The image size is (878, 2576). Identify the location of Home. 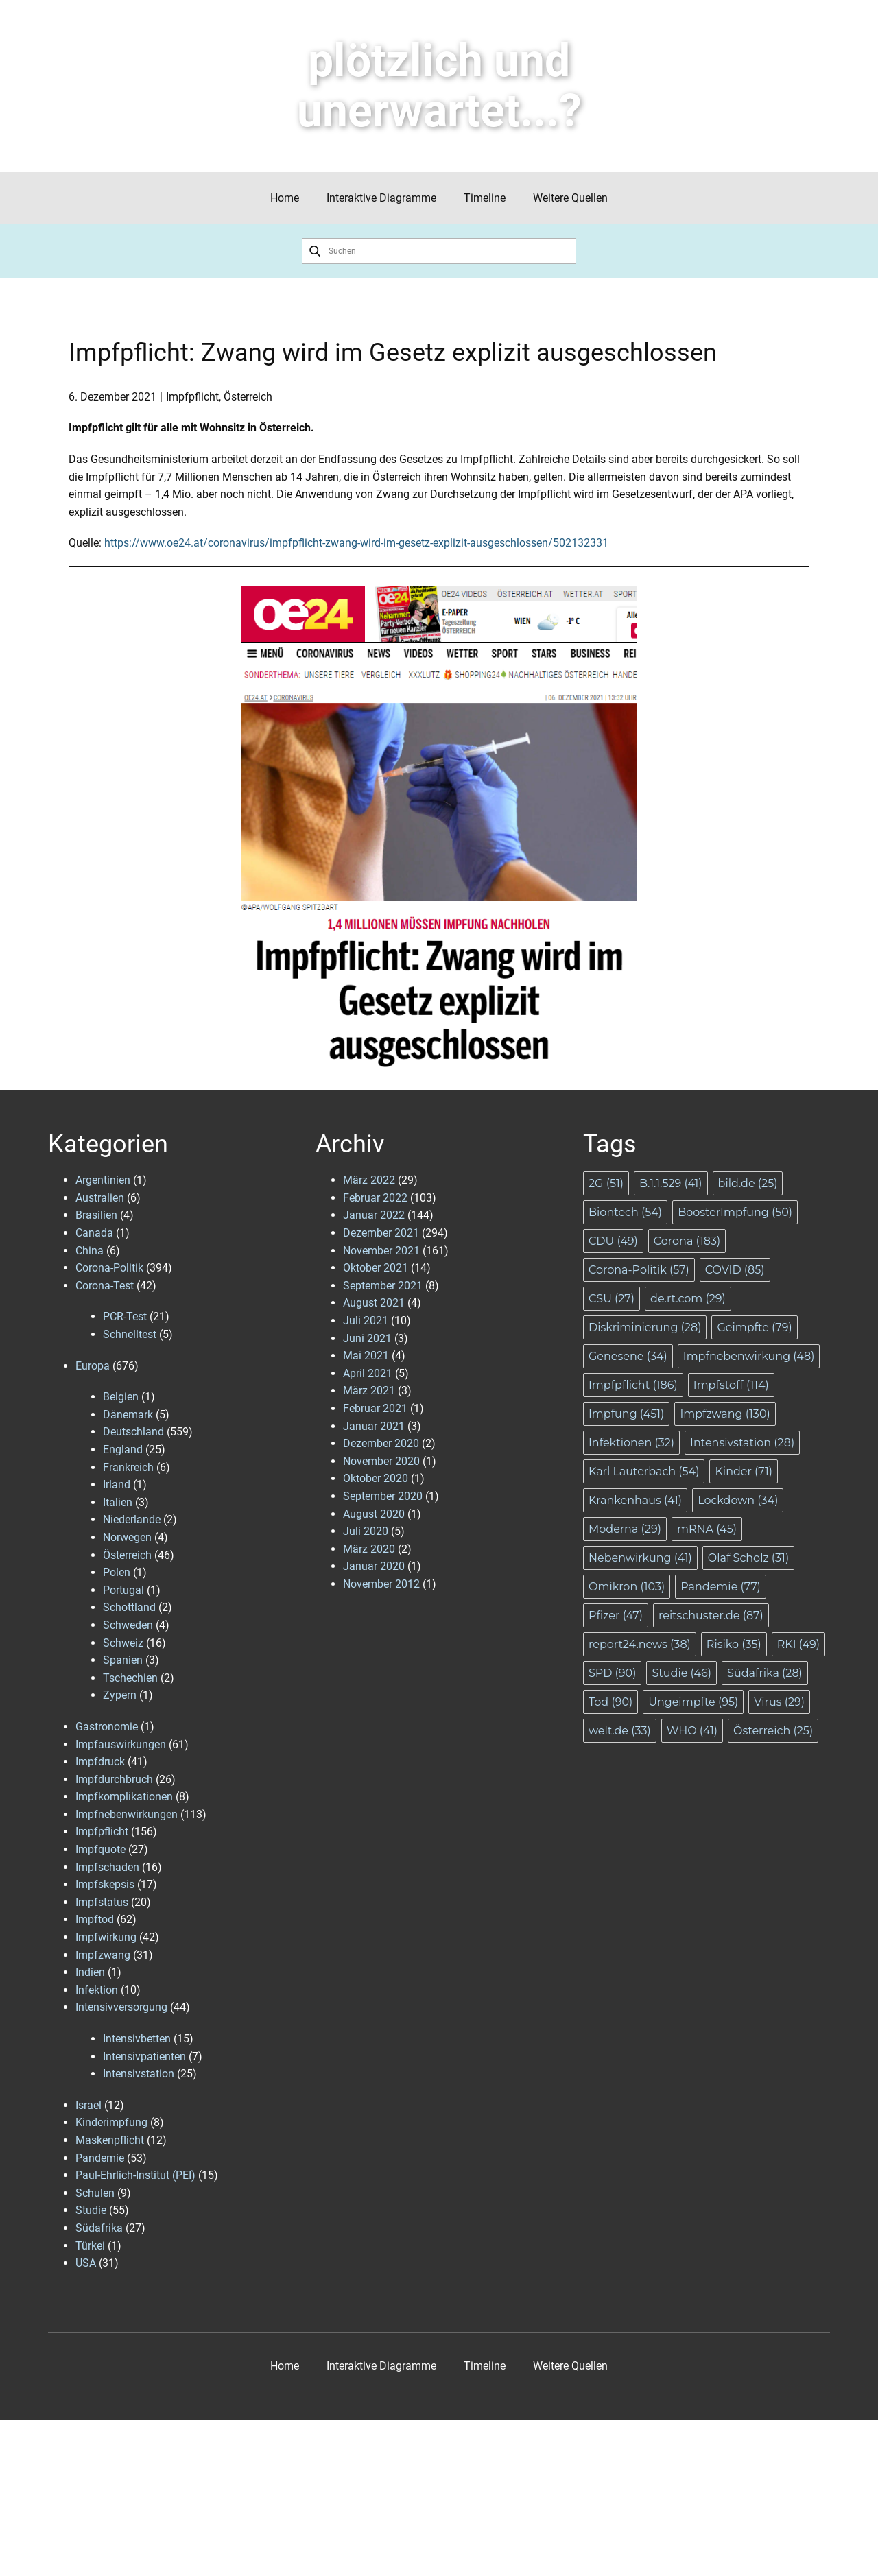
(284, 197).